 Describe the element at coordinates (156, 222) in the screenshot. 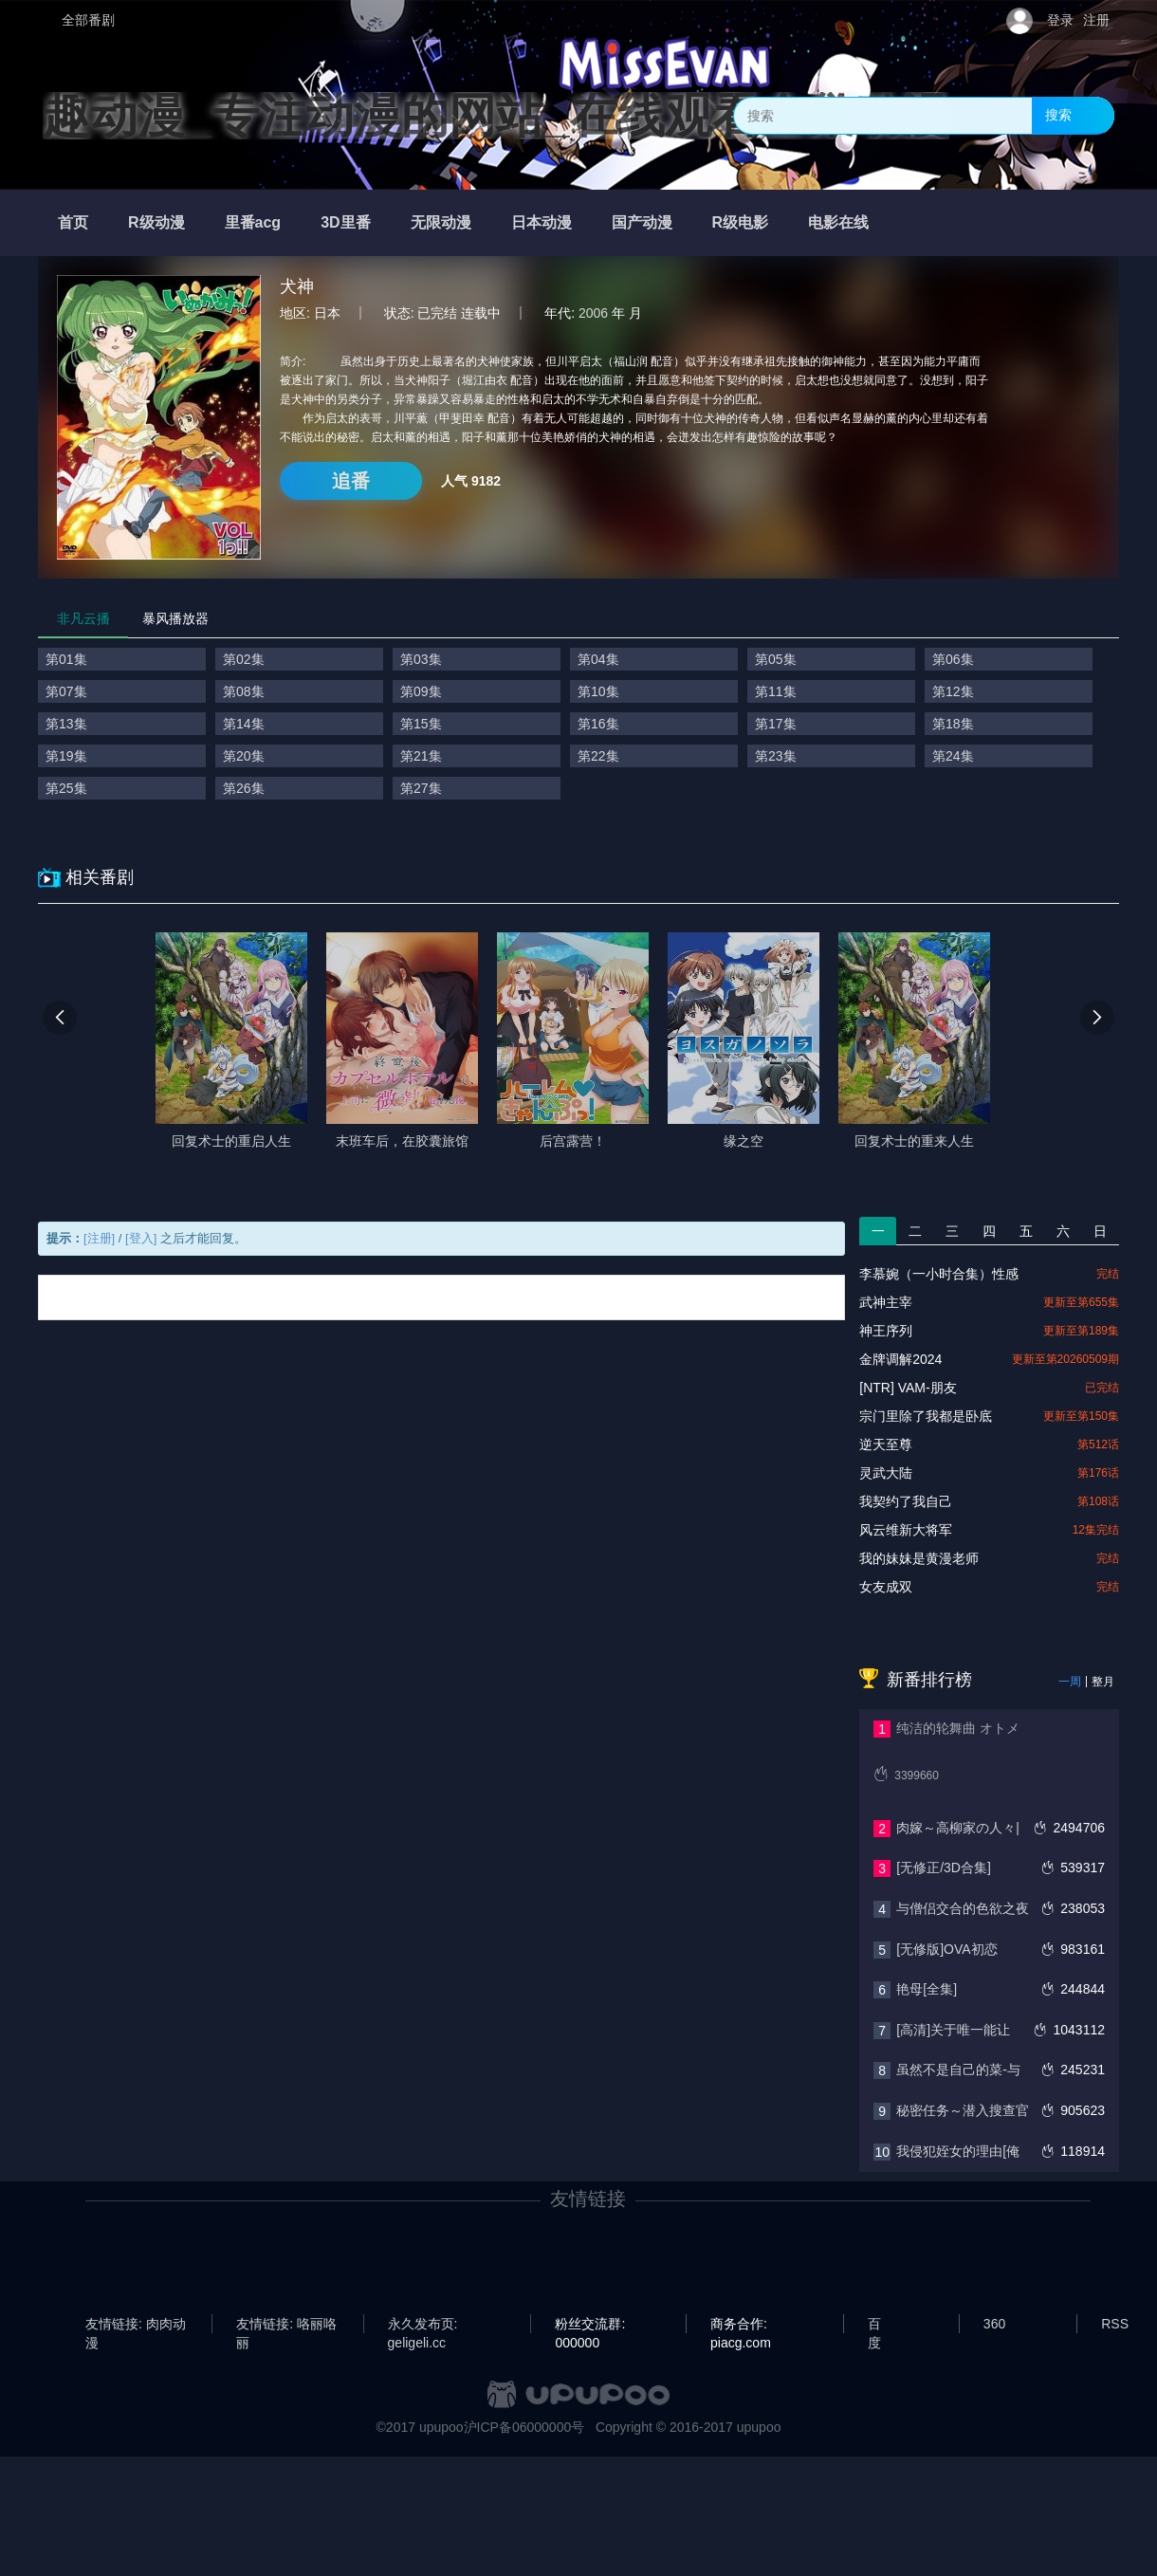

I see `R级动漫` at that location.